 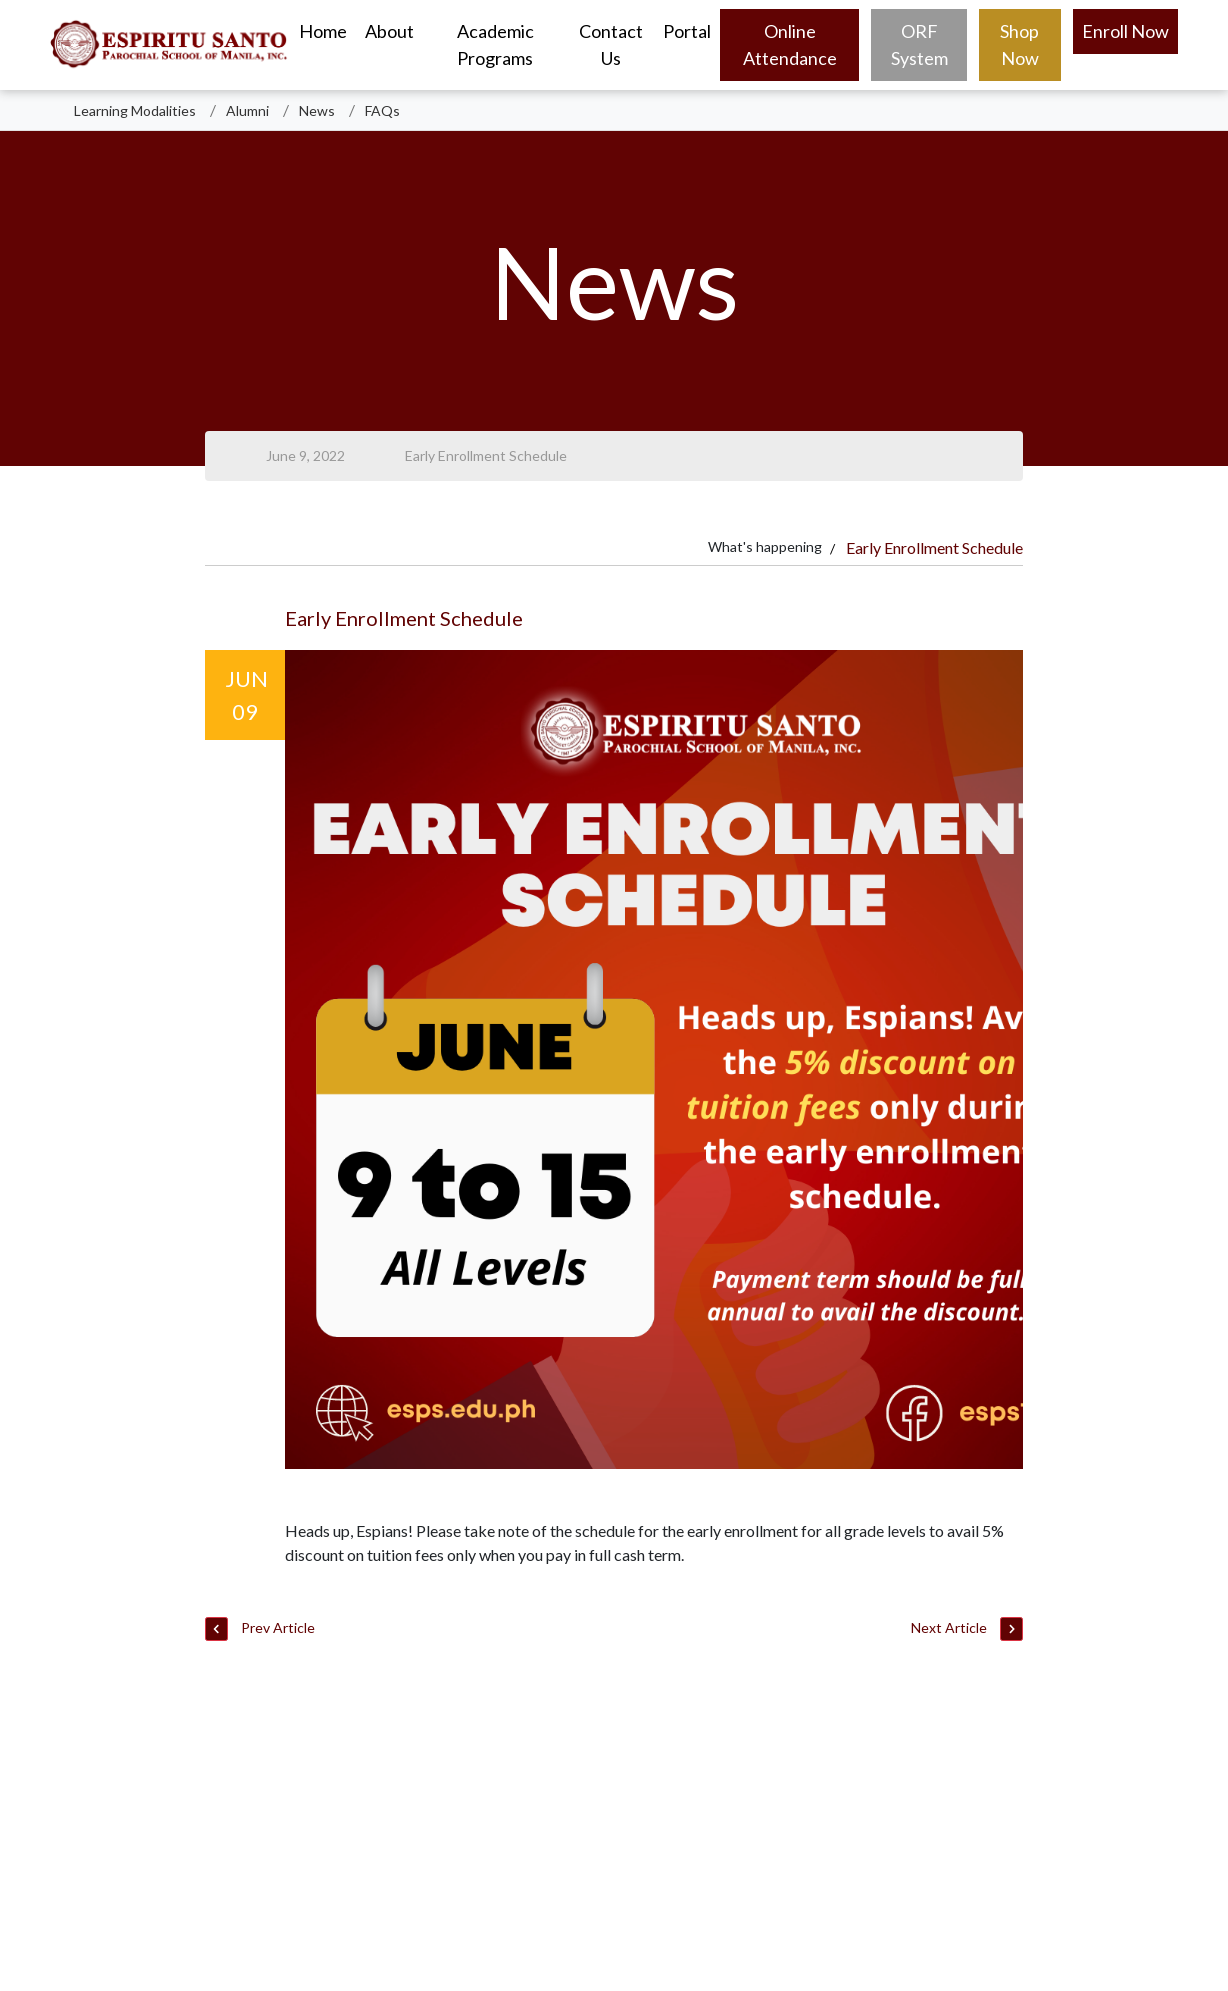 What do you see at coordinates (389, 31) in the screenshot?
I see `About` at bounding box center [389, 31].